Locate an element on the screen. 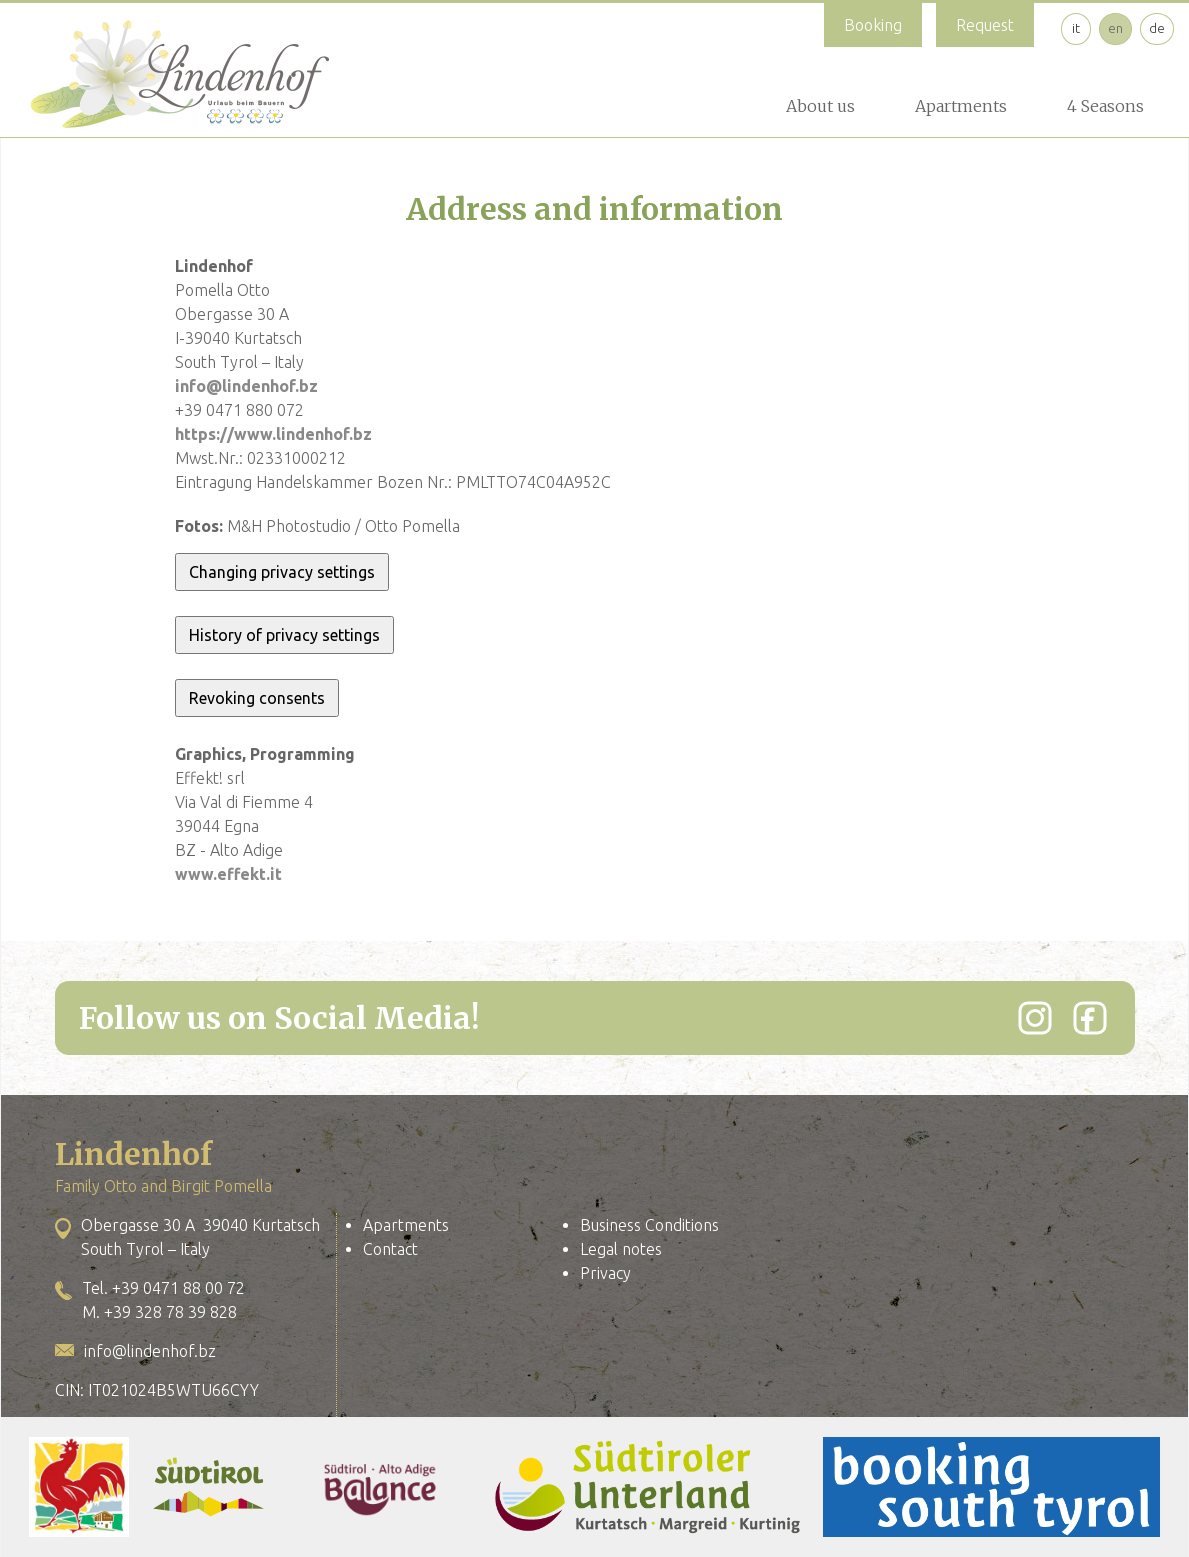 This screenshot has width=1189, height=1557. Revoking consents [button] is located at coordinates (257, 698).